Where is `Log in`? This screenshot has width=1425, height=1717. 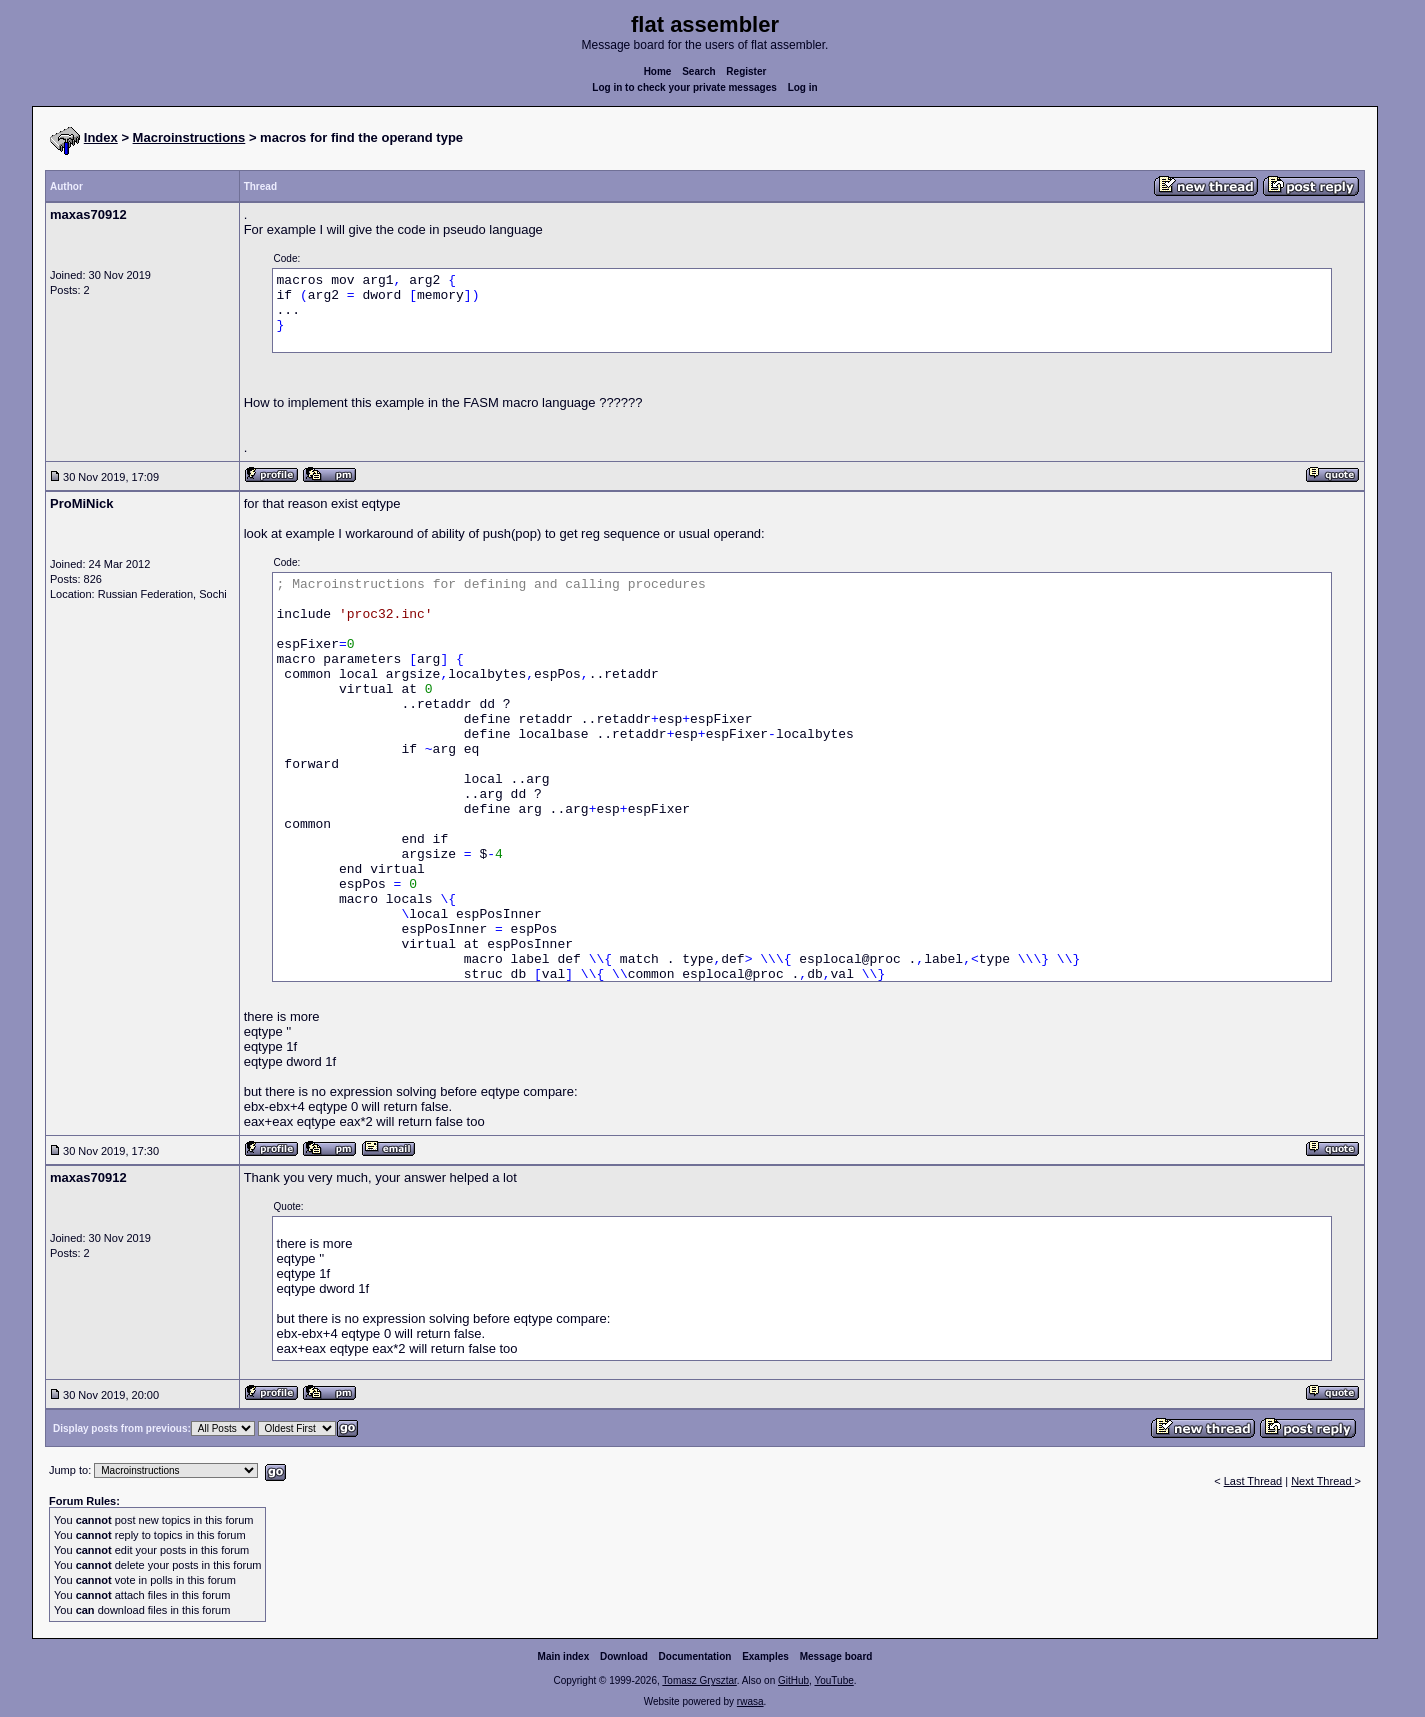
Log in is located at coordinates (803, 87).